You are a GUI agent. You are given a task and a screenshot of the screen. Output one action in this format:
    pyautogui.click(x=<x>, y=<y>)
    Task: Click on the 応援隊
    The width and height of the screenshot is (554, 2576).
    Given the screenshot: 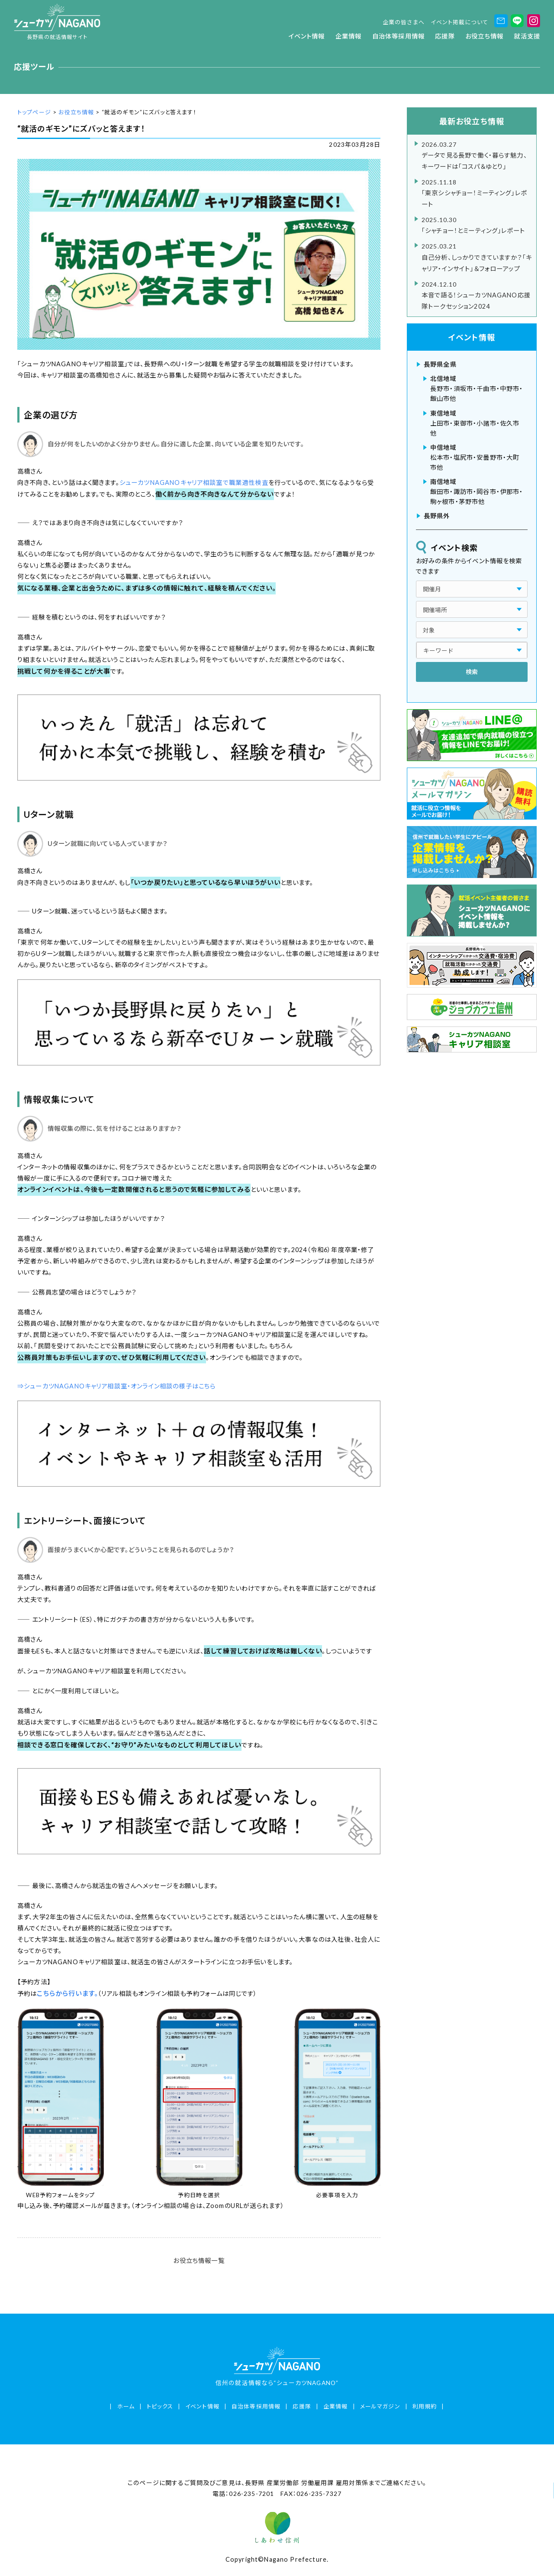 What is the action you would take?
    pyautogui.click(x=444, y=36)
    